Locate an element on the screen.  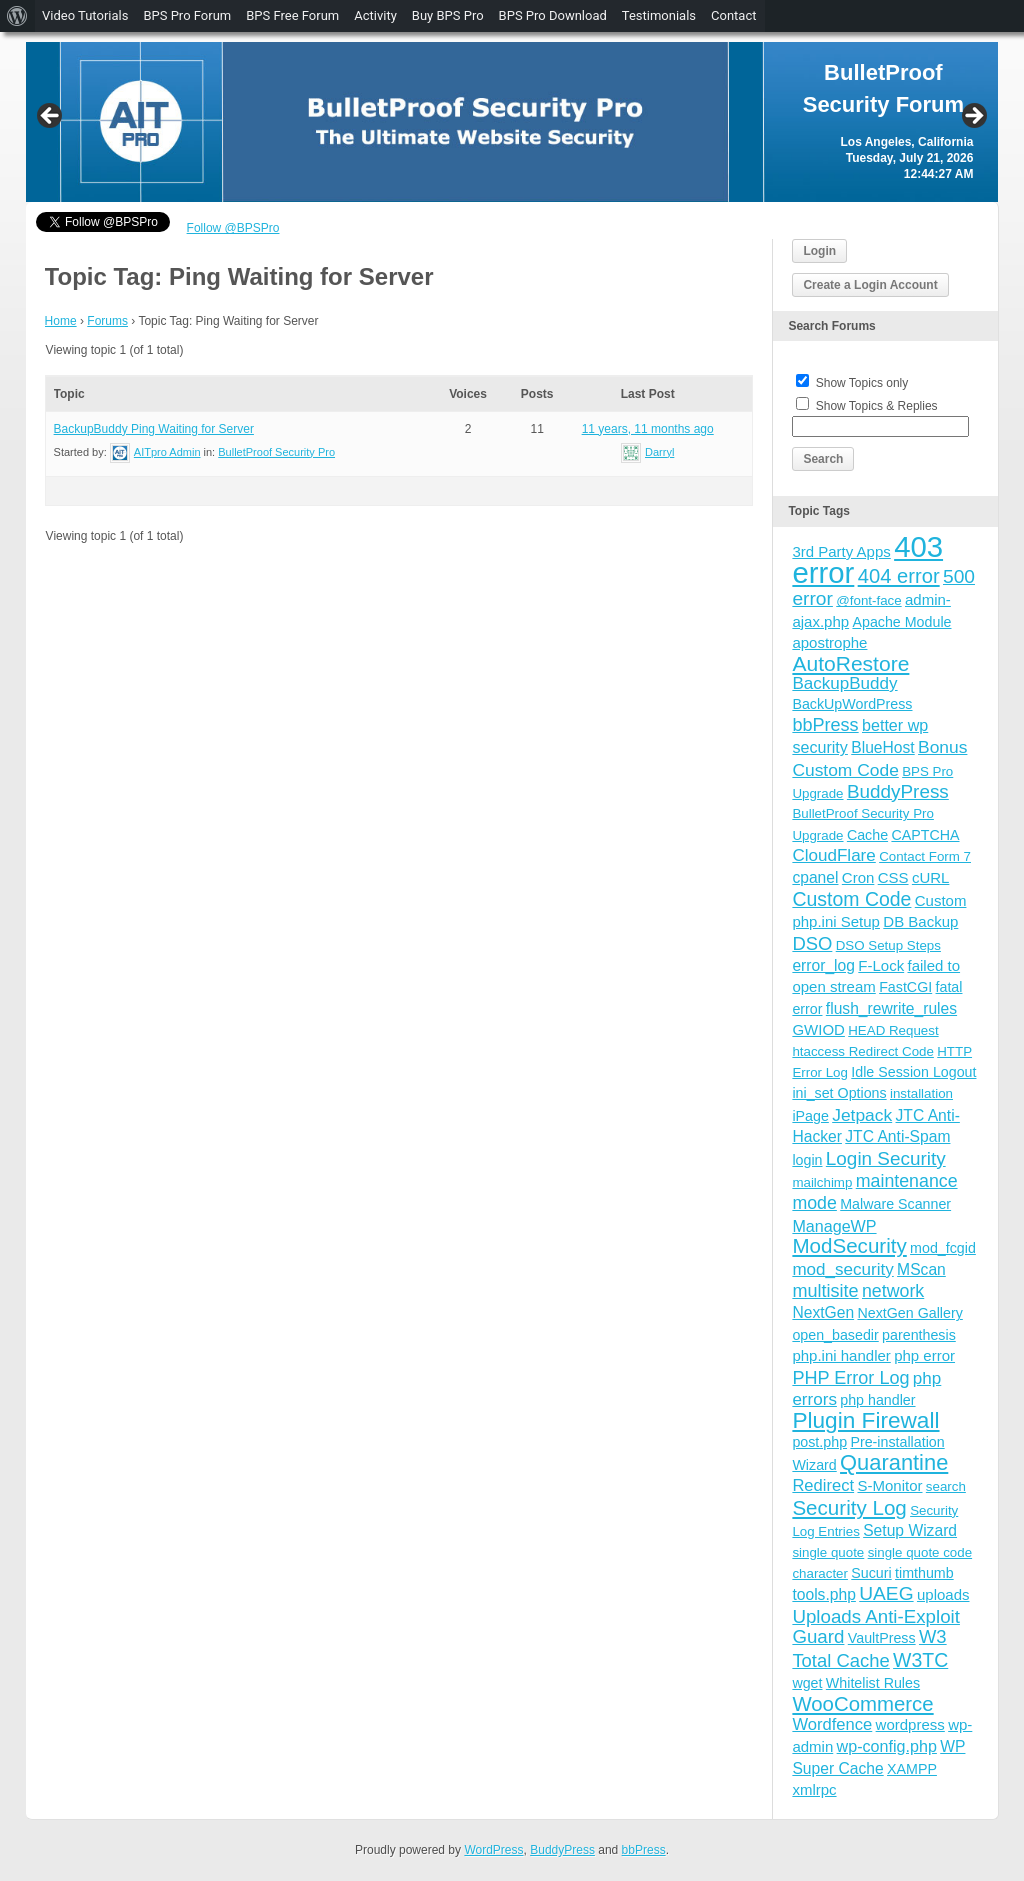
BPS Free Forum [menuitem] is located at coordinates (292, 15).